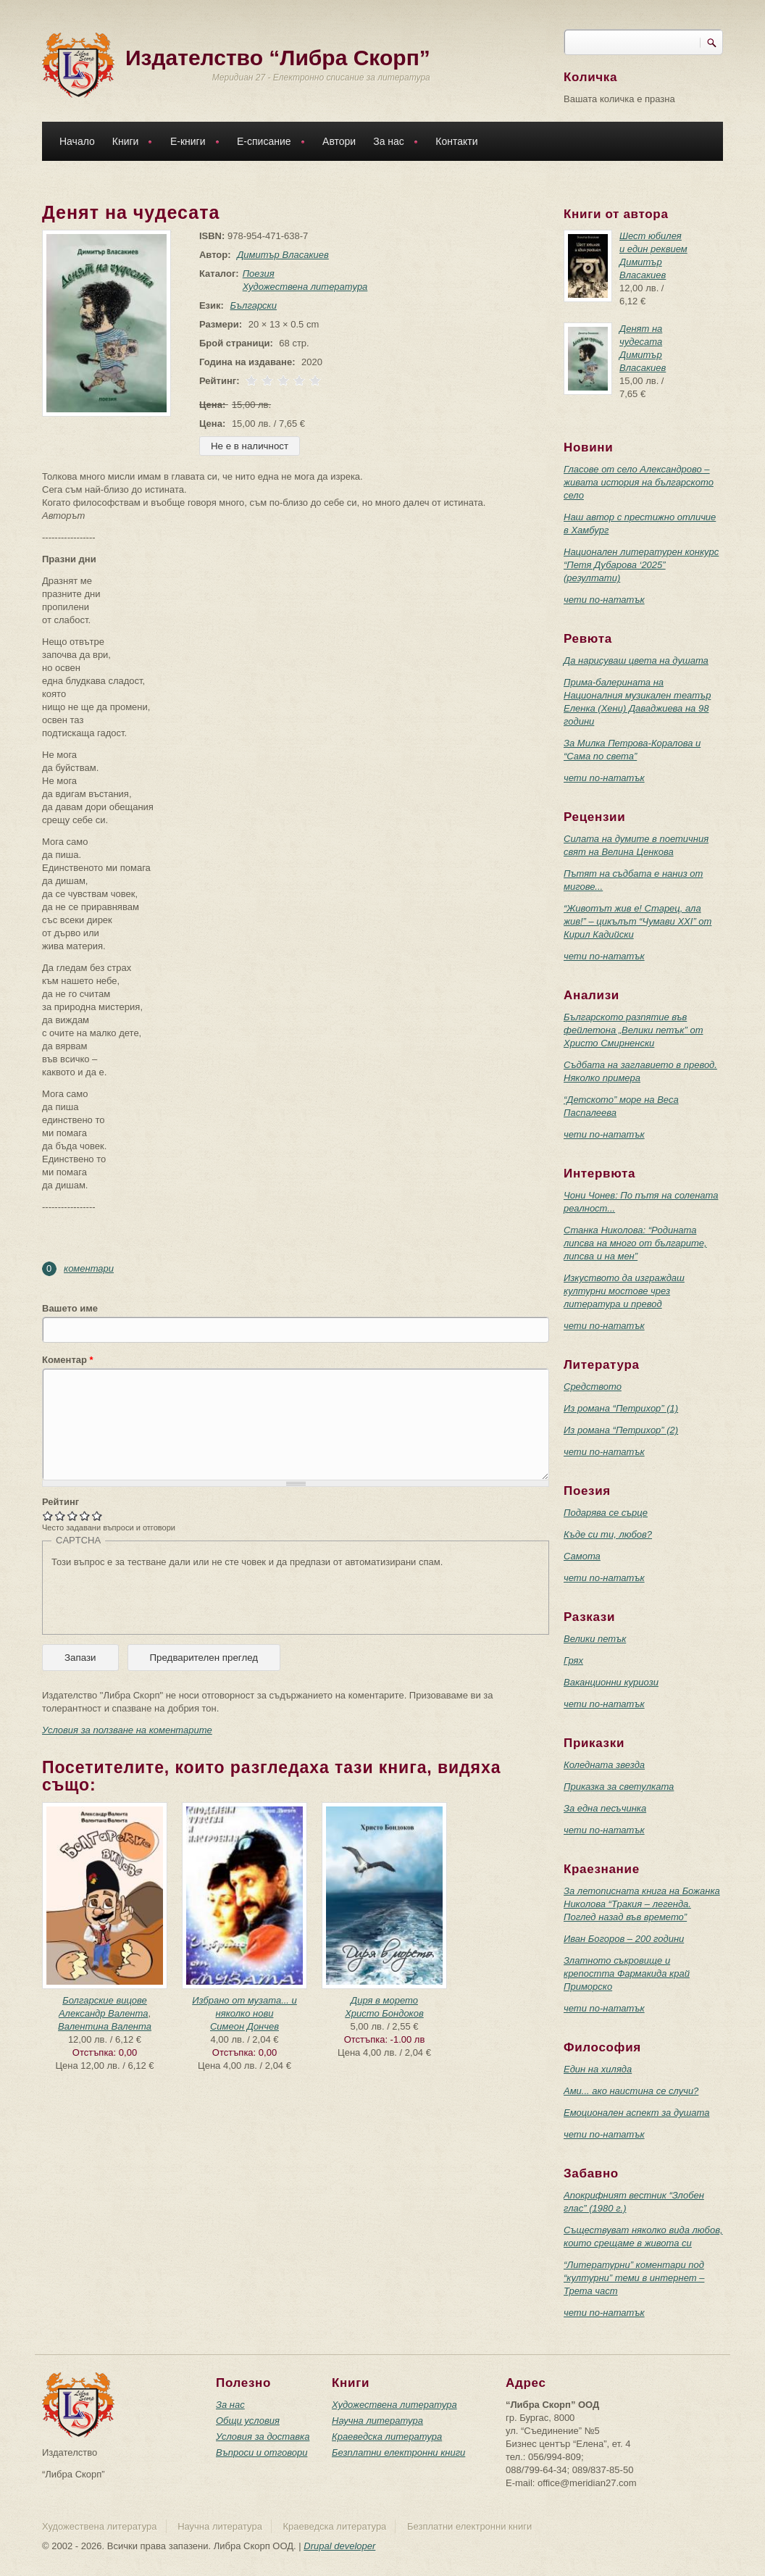 This screenshot has height=2576, width=765. I want to click on Краеведска литература, so click(387, 2436).